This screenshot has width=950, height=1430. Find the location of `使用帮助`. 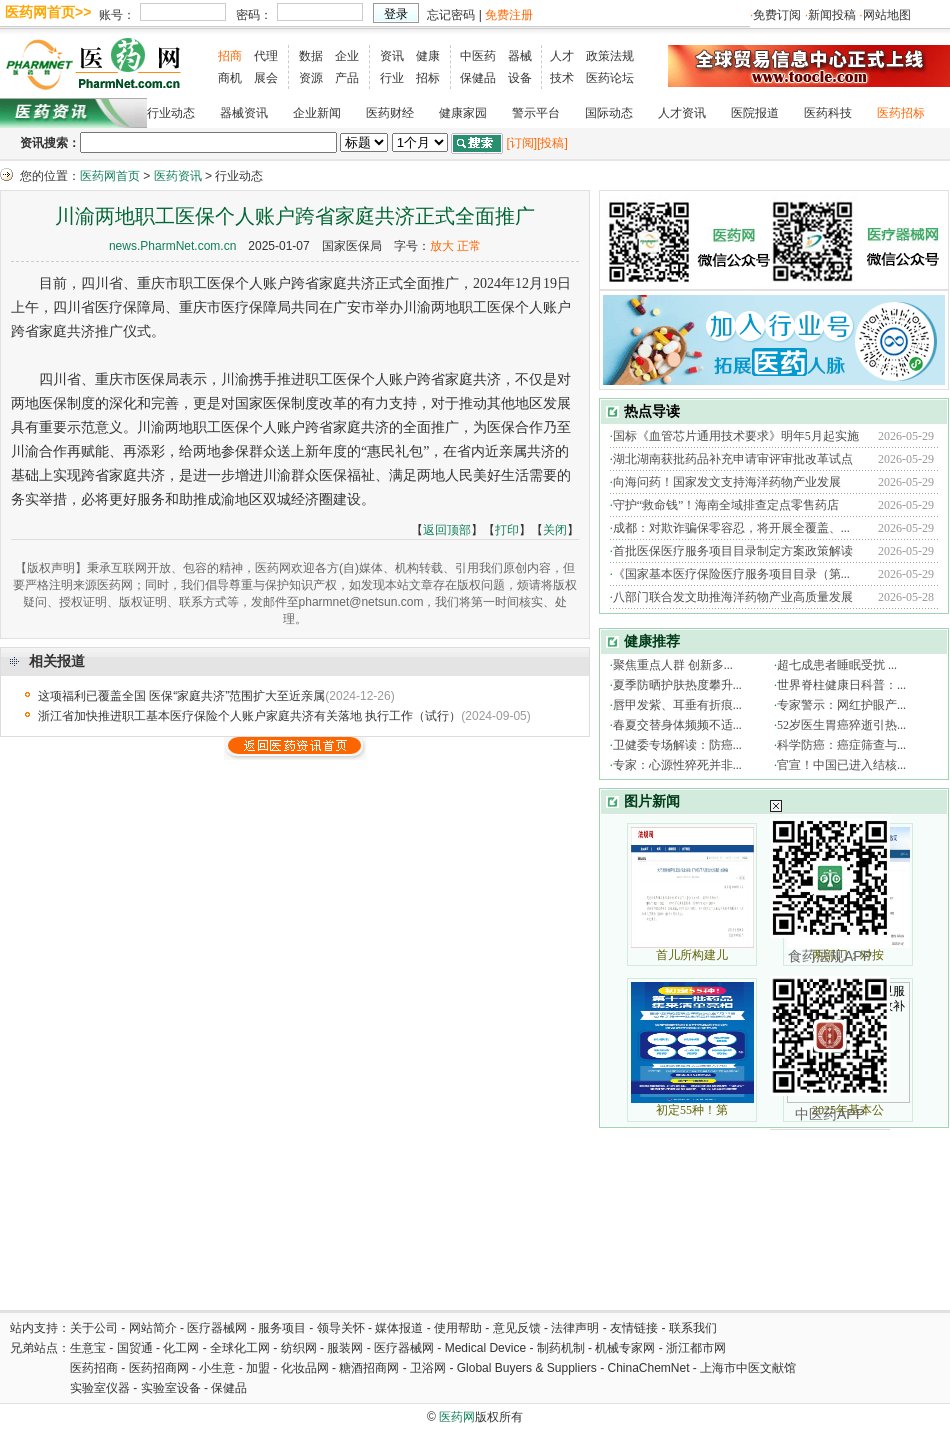

使用帮助 is located at coordinates (458, 1328).